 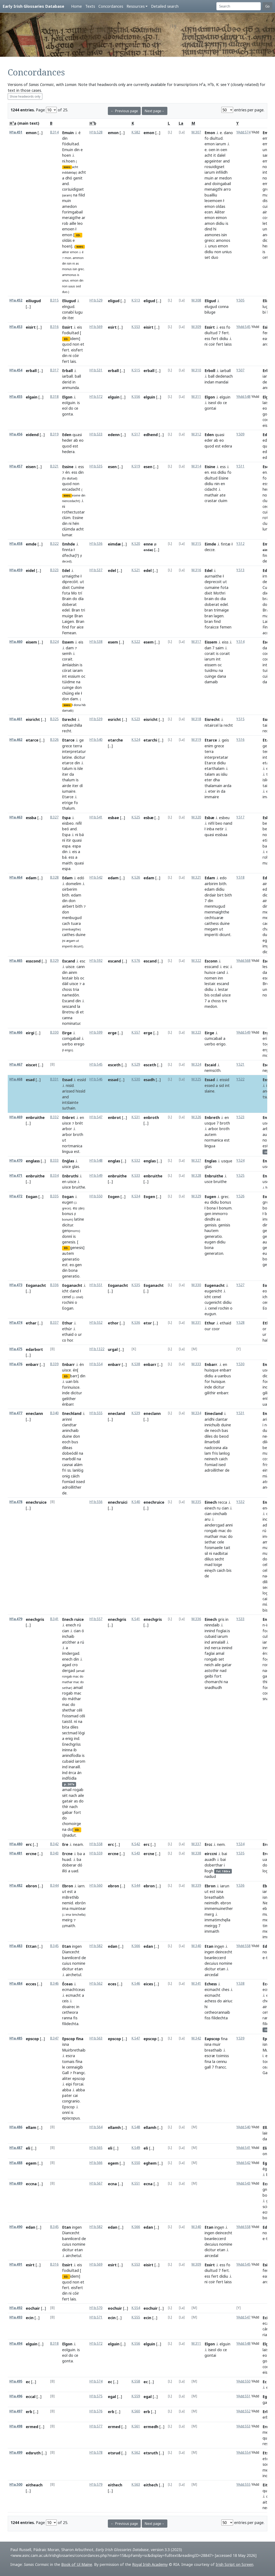 I want to click on elugud, so click(x=211, y=306).